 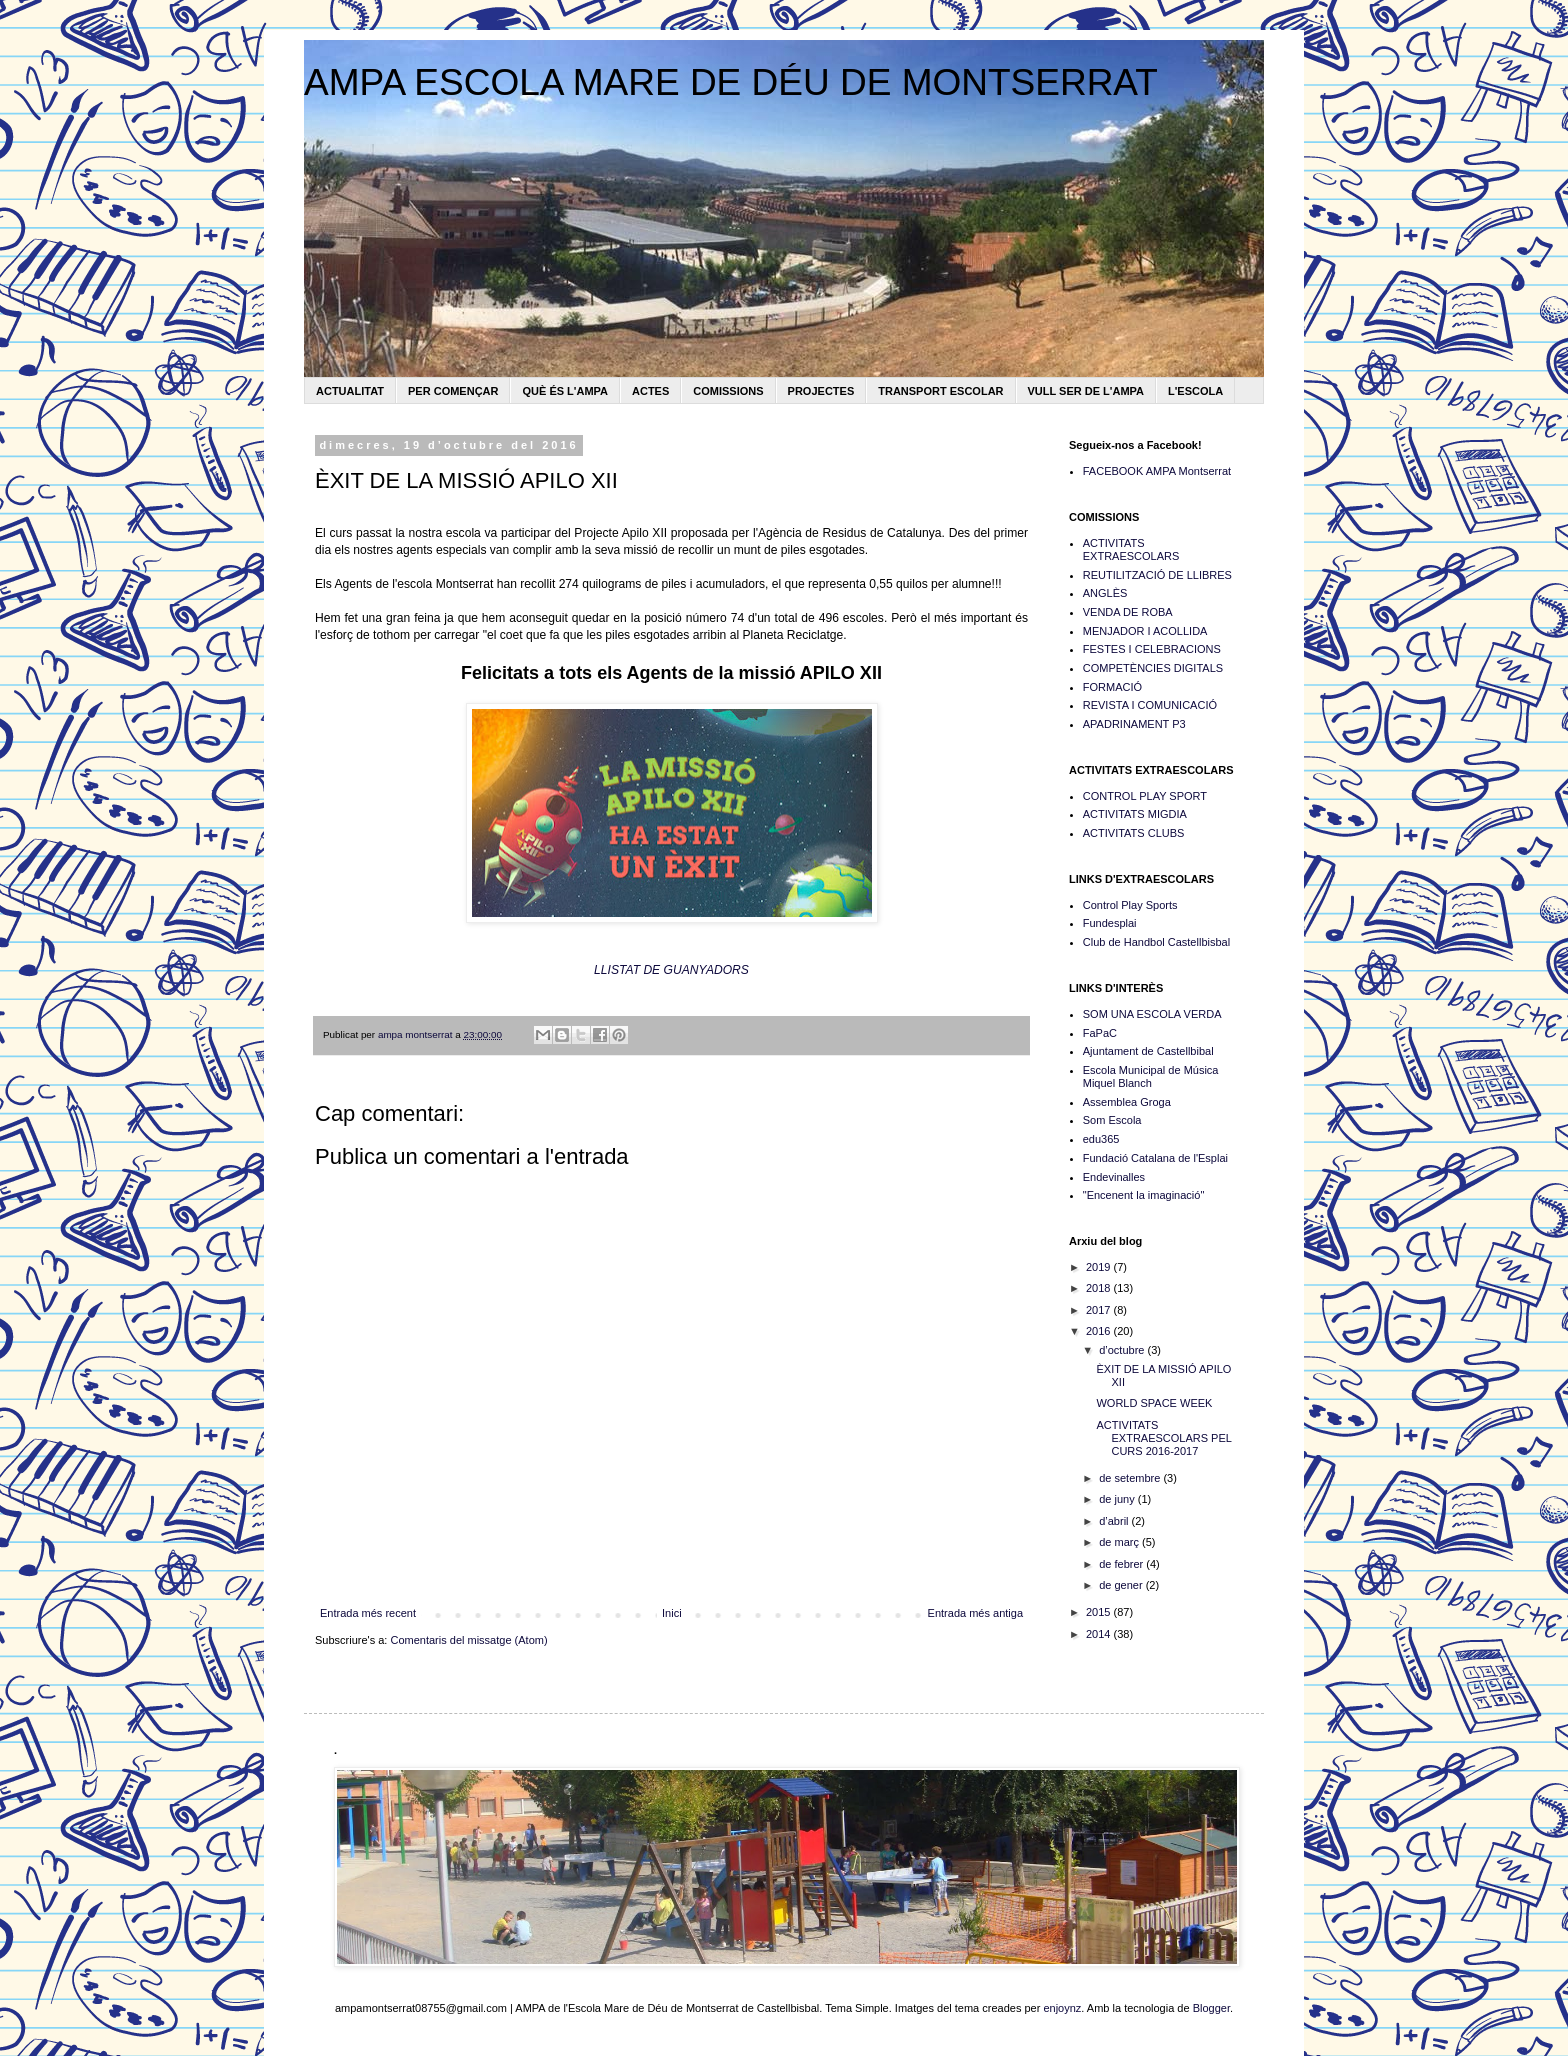 I want to click on d’abril, so click(x=1115, y=1521).